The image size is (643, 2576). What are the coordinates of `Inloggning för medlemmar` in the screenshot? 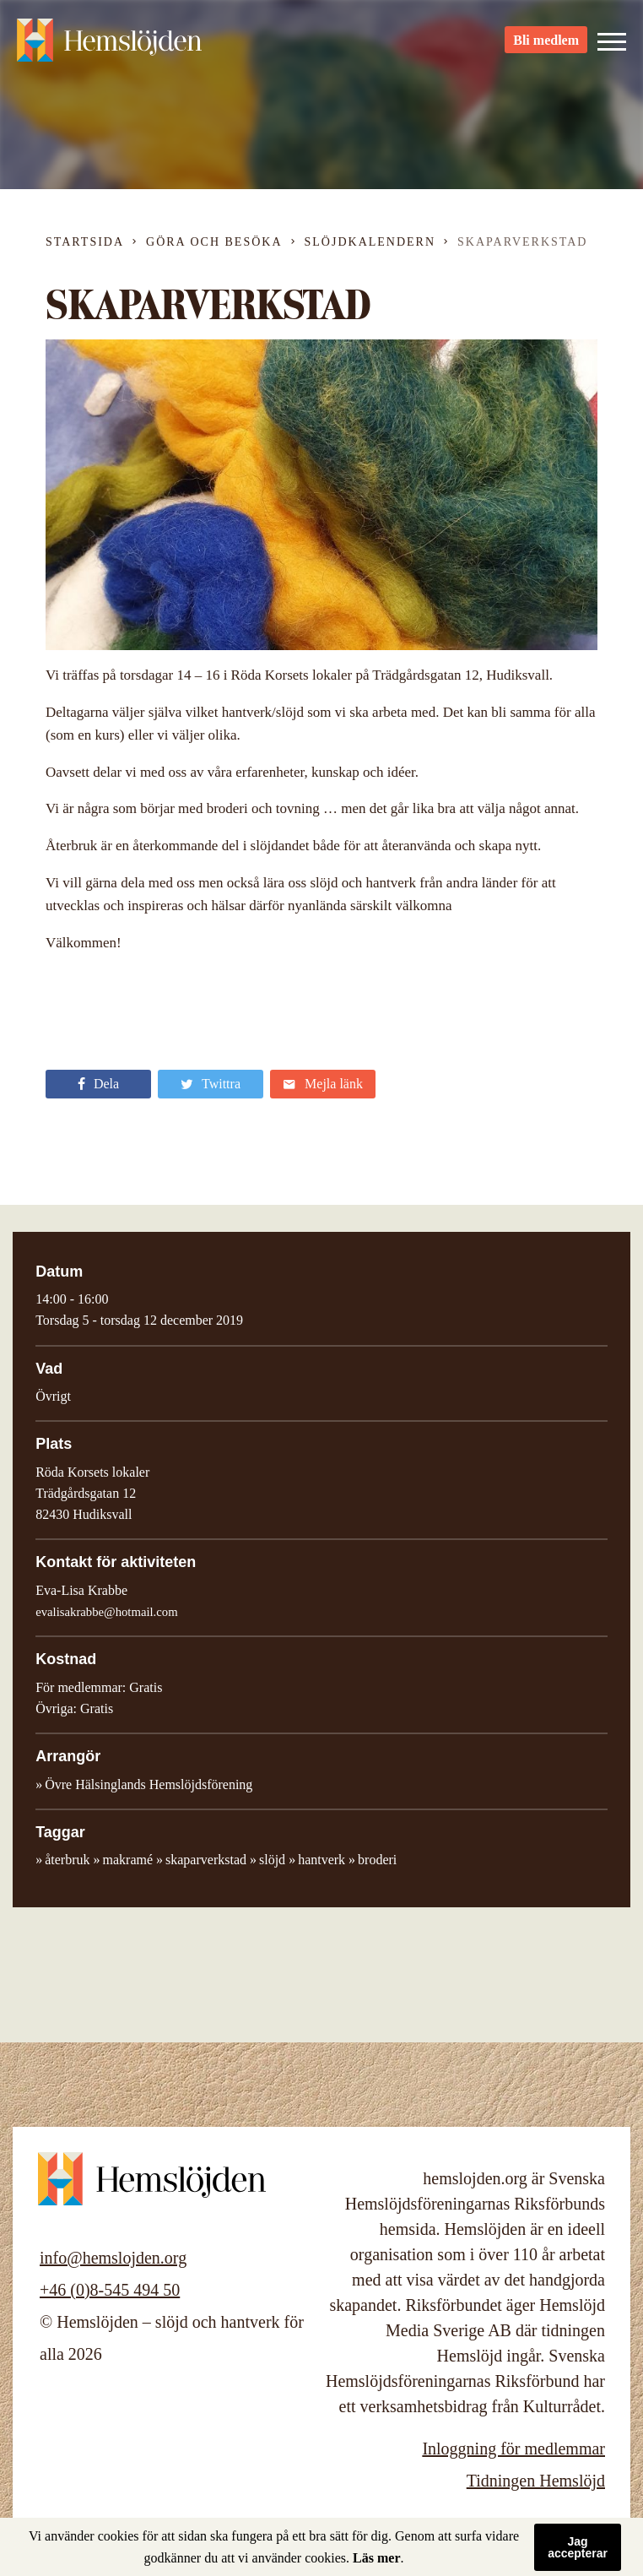 It's located at (513, 2448).